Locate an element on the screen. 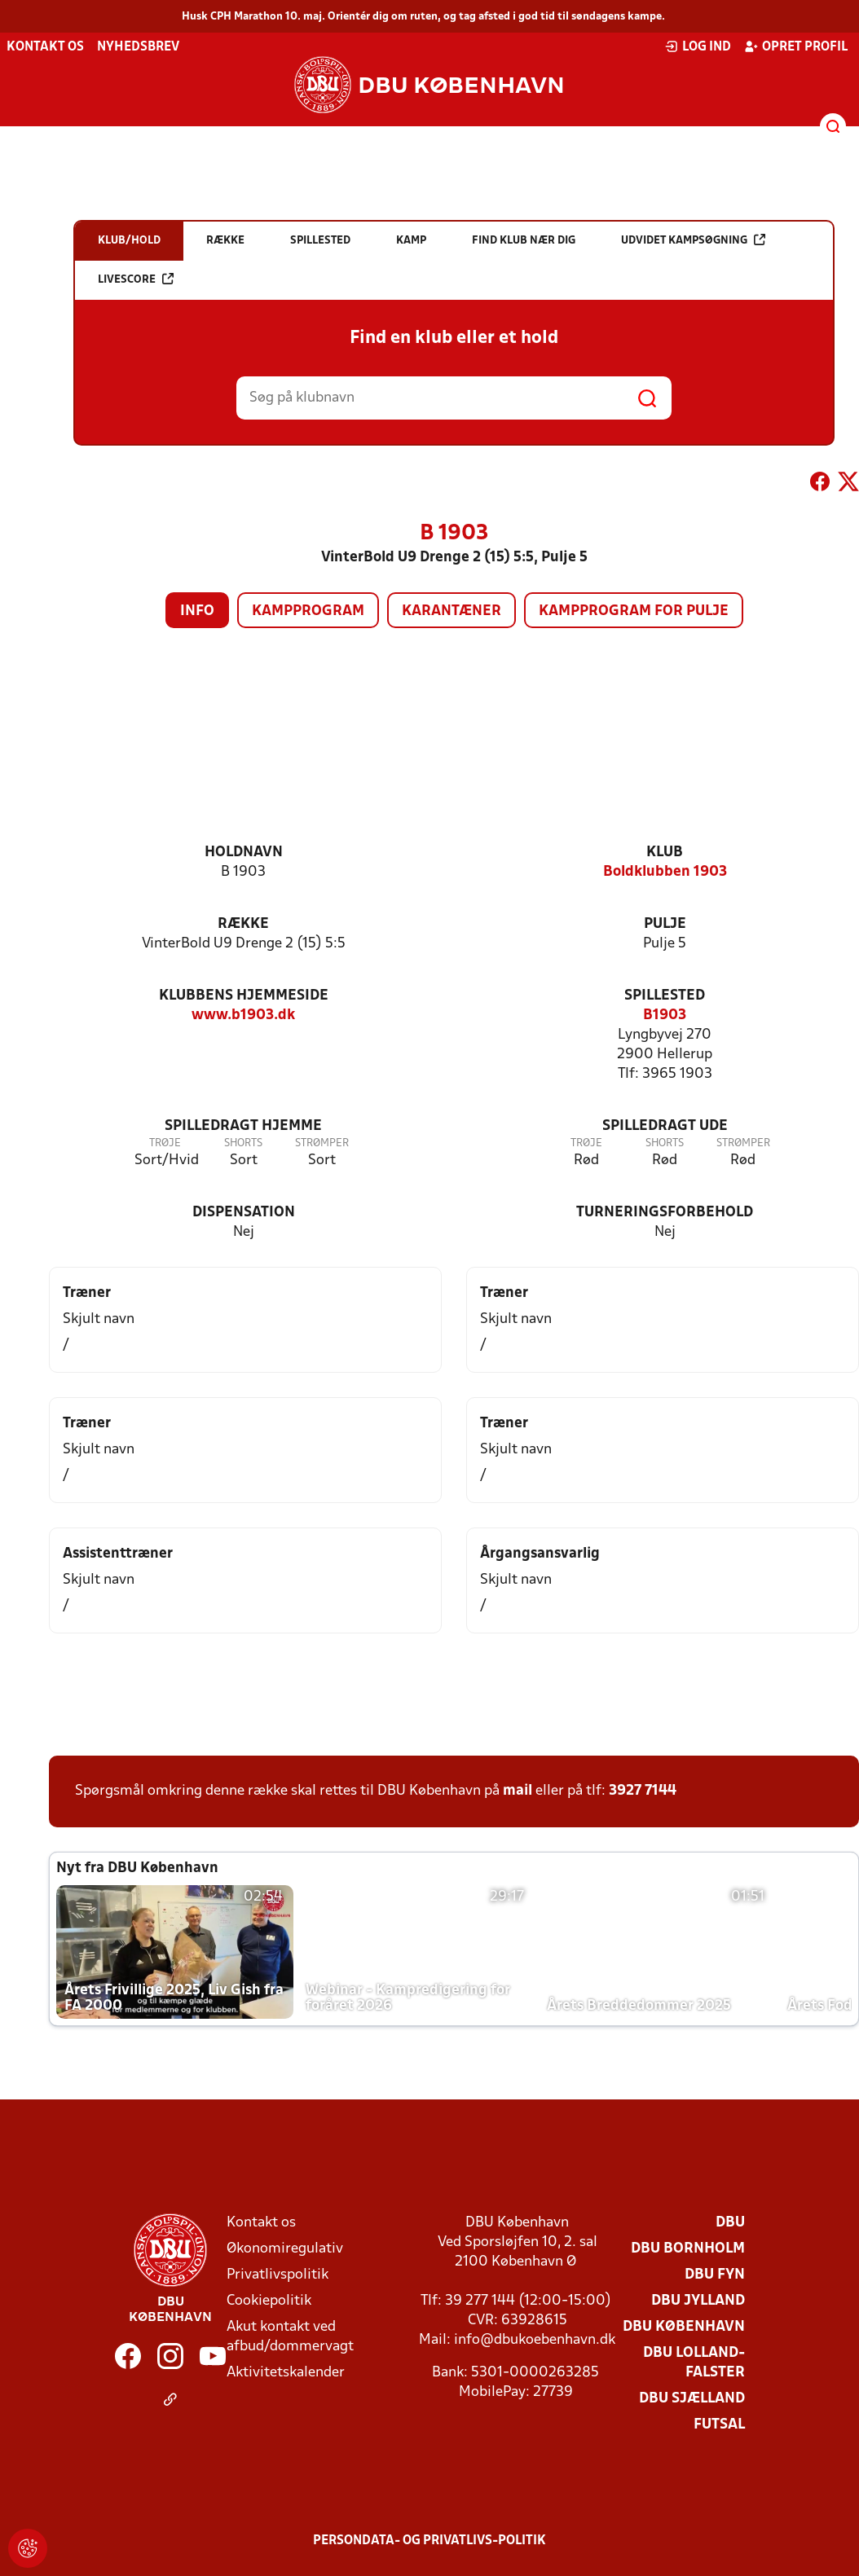 This screenshot has height=2576, width=859. DBU Fyn is located at coordinates (715, 2275).